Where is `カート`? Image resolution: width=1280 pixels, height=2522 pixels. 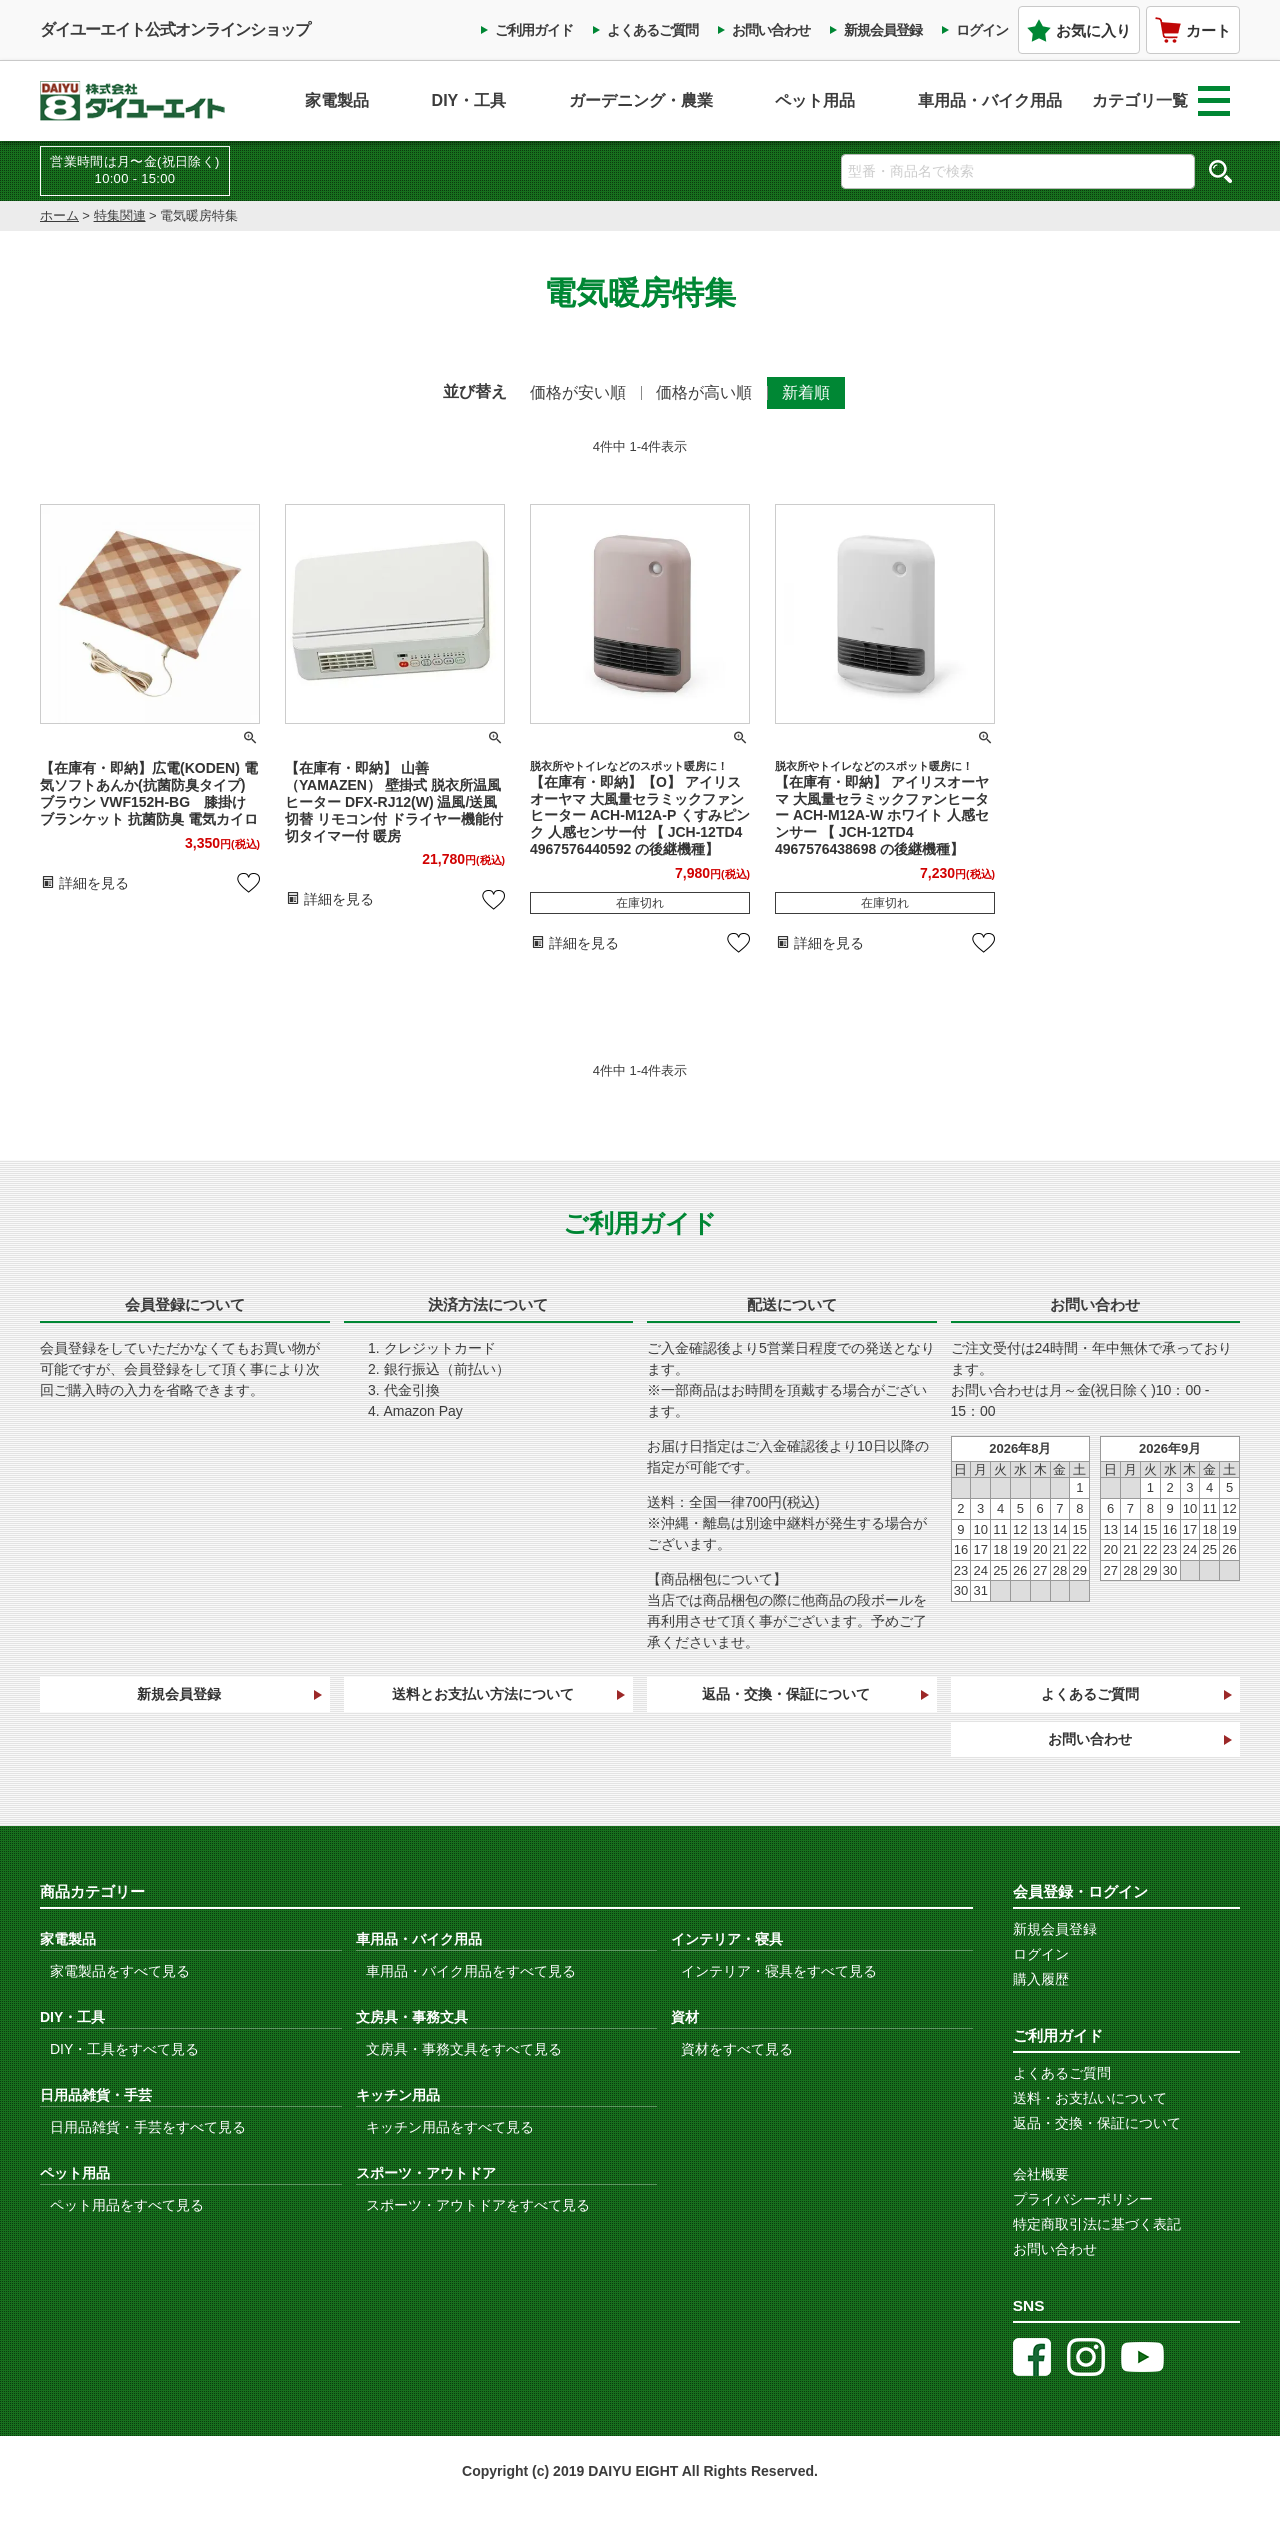 カート is located at coordinates (1193, 30).